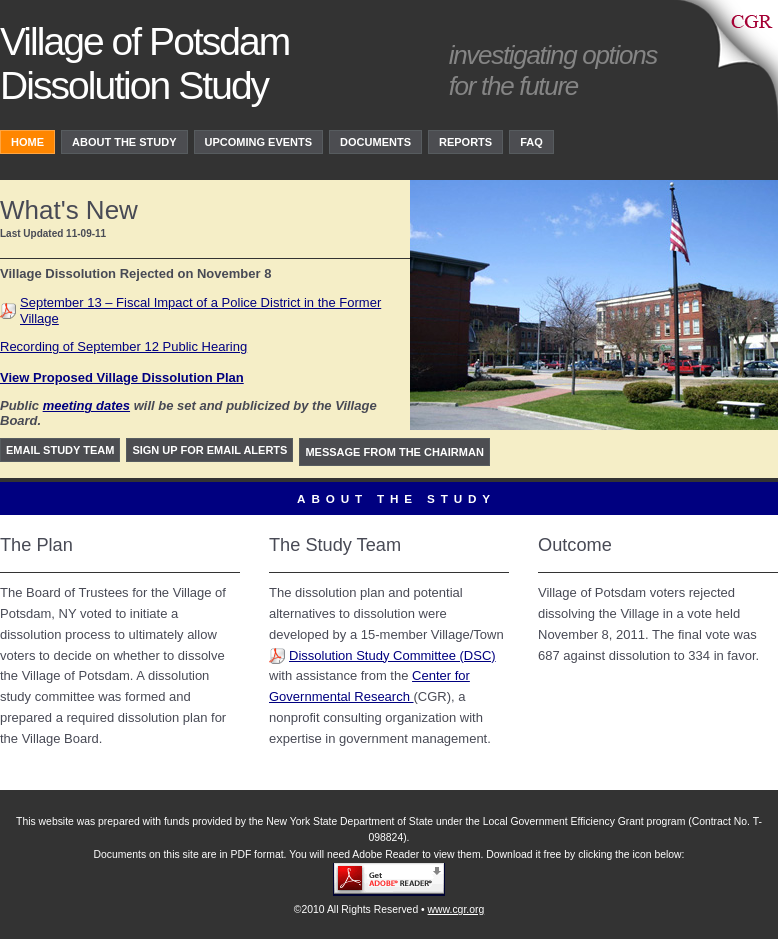  I want to click on View Proposed Village Dissolution Plan, so click(122, 377).